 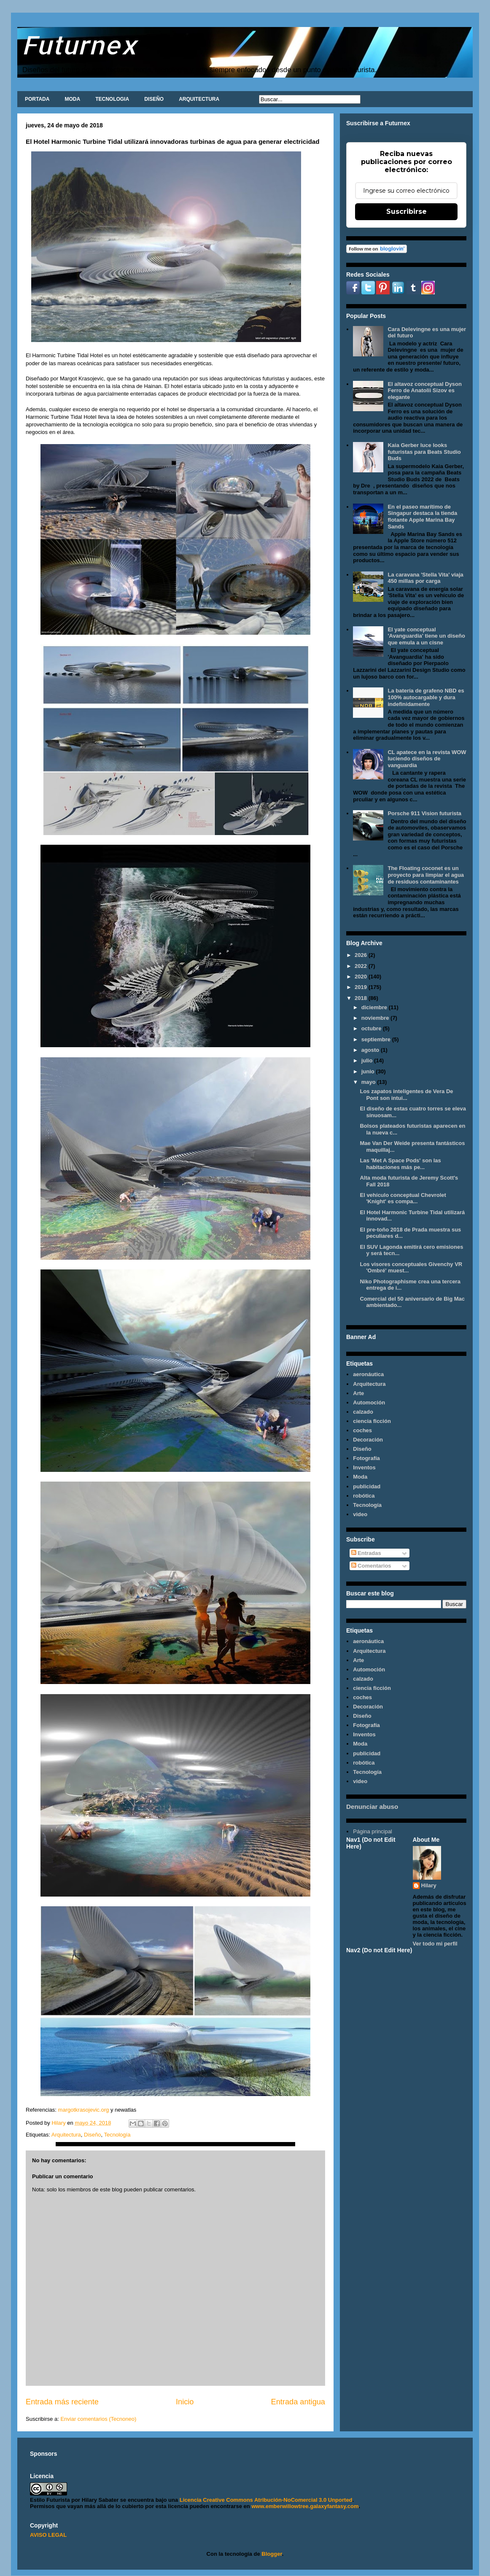 I want to click on TECNOLOGIA, so click(x=112, y=99).